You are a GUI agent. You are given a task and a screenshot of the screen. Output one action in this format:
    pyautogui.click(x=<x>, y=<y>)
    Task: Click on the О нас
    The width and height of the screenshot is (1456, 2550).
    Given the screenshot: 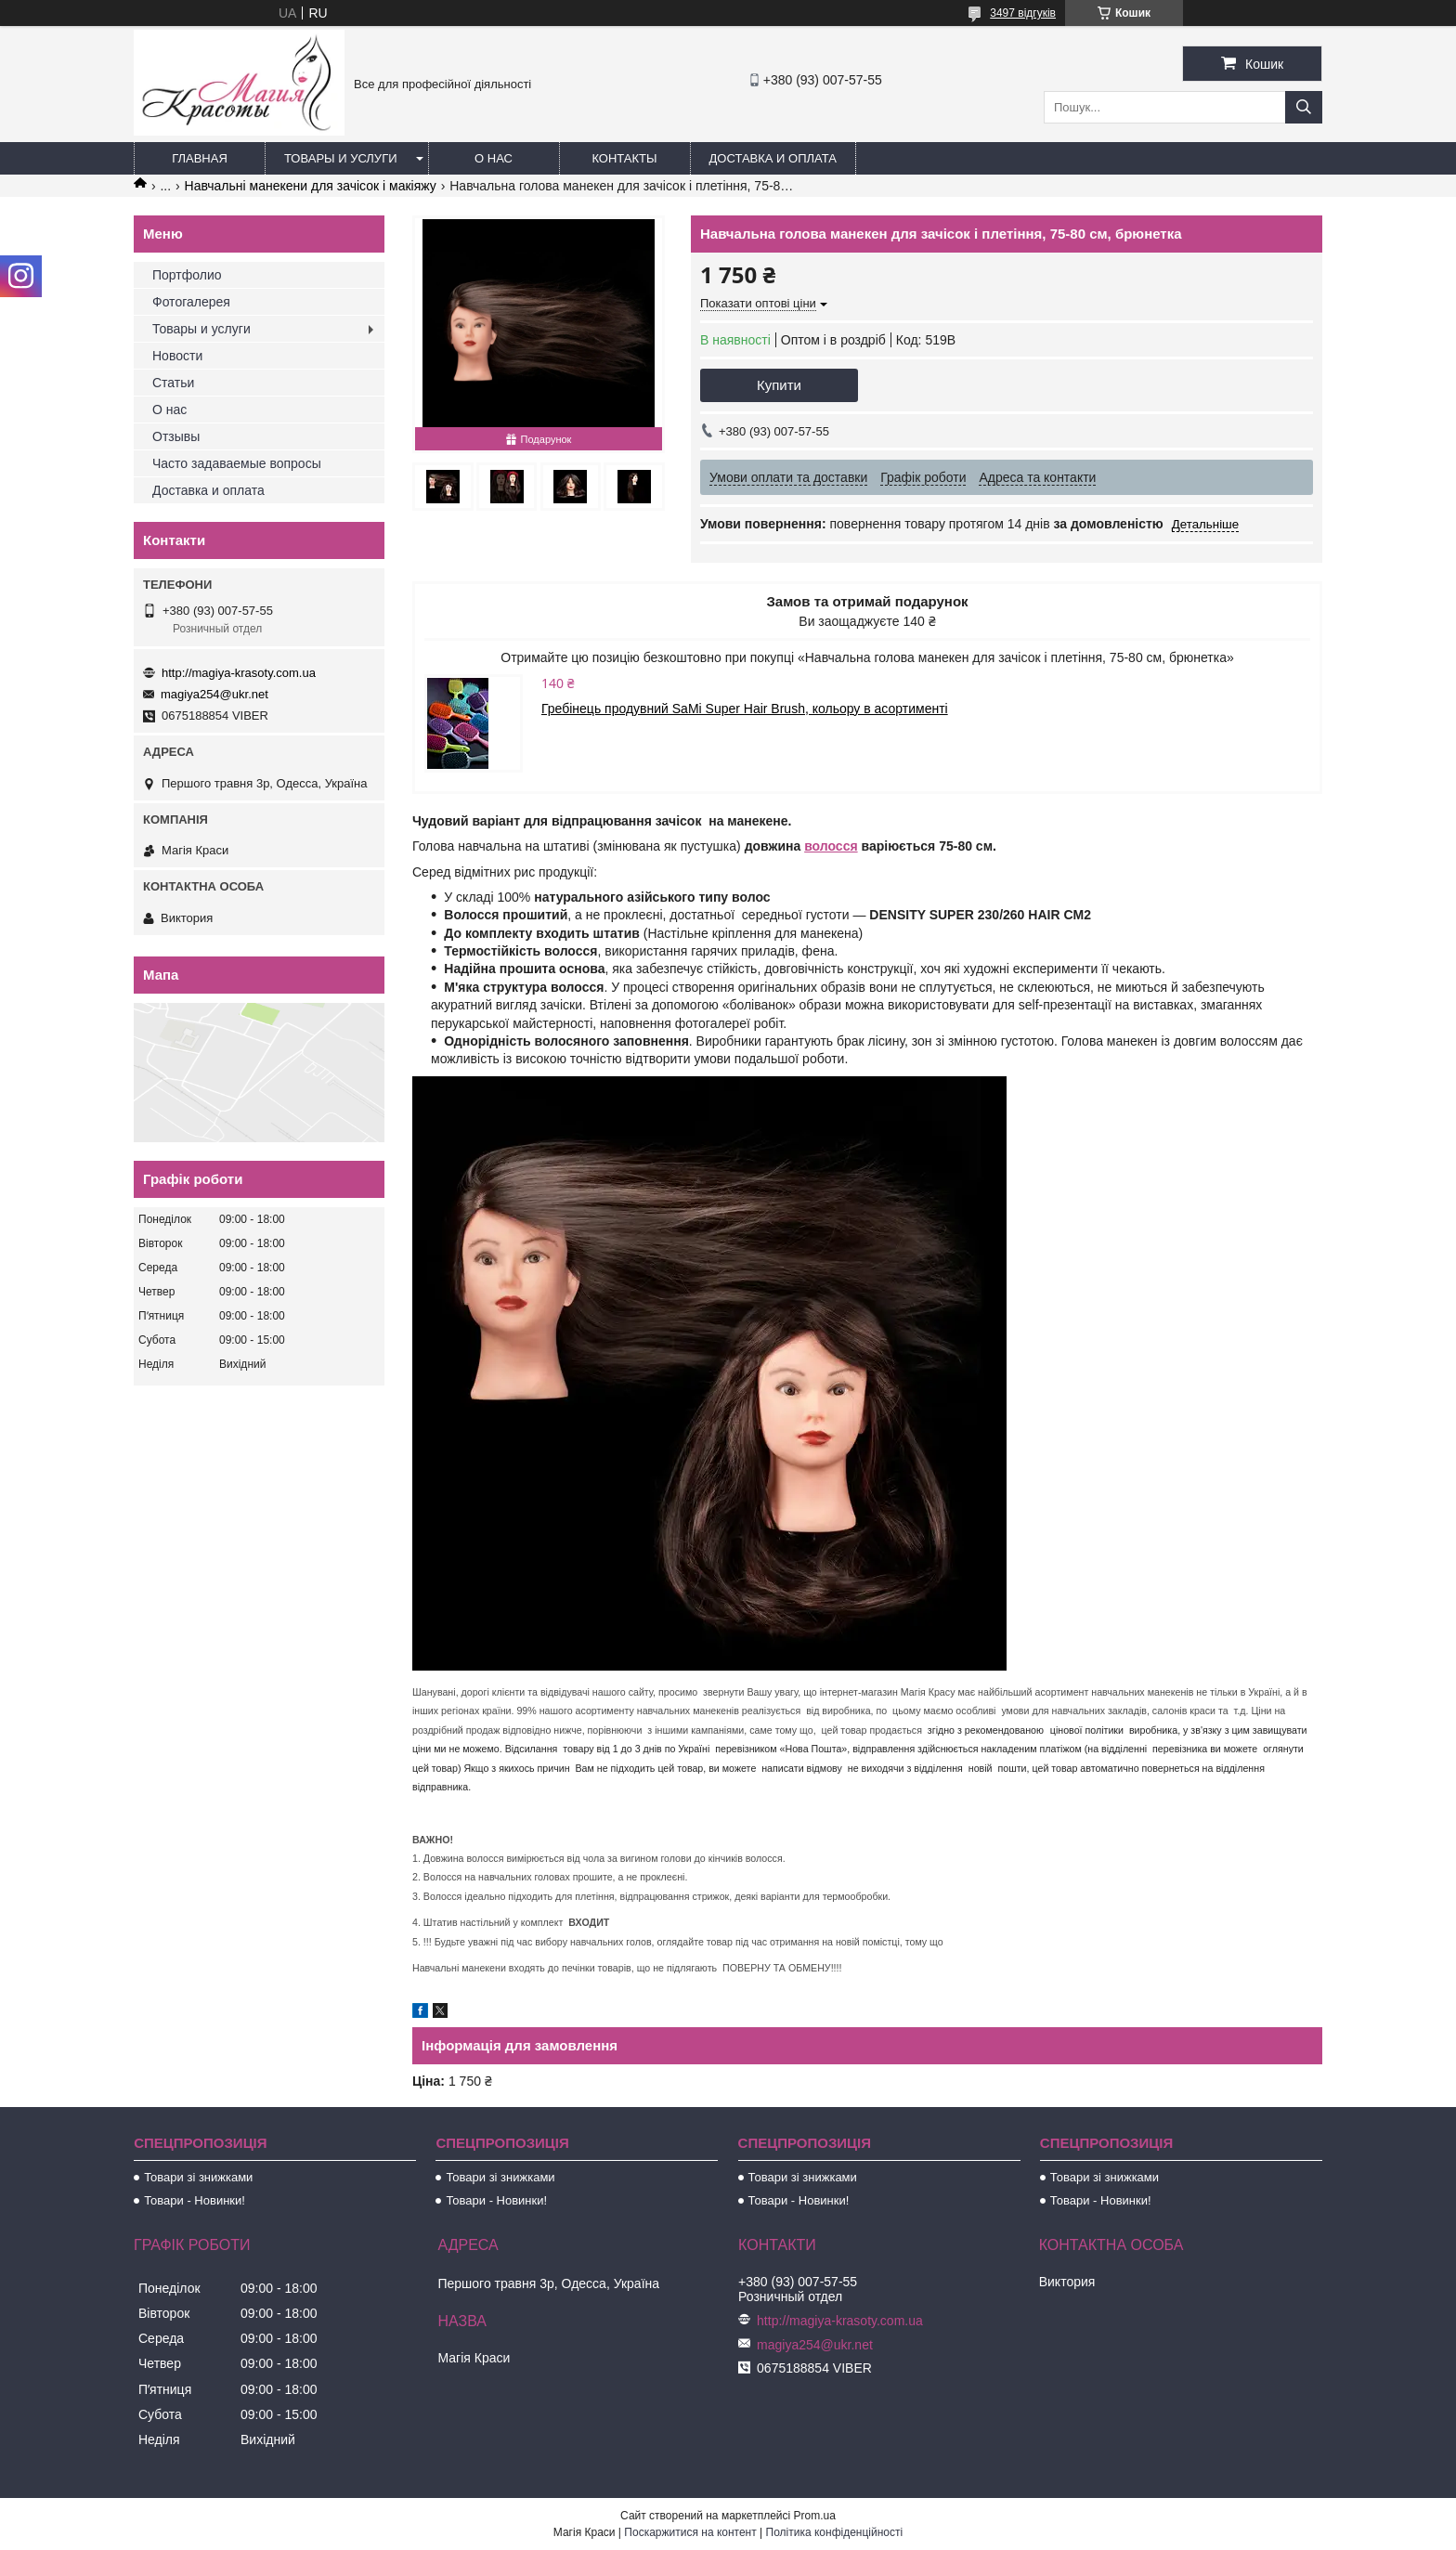 What is the action you would take?
    pyautogui.click(x=493, y=158)
    